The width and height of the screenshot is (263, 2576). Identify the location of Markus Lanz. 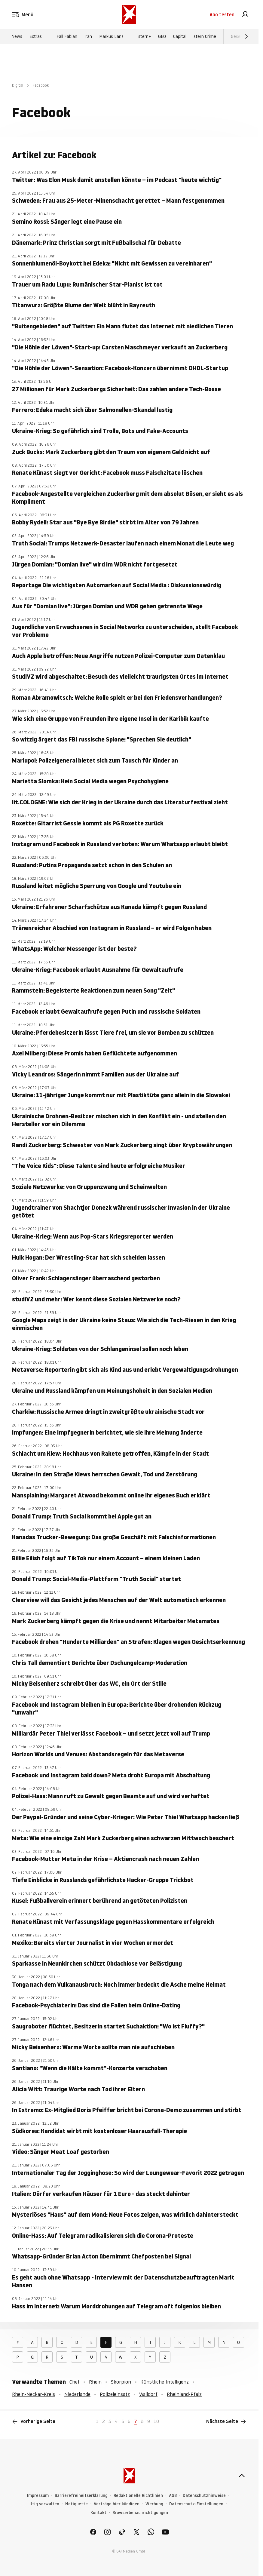
(111, 36).